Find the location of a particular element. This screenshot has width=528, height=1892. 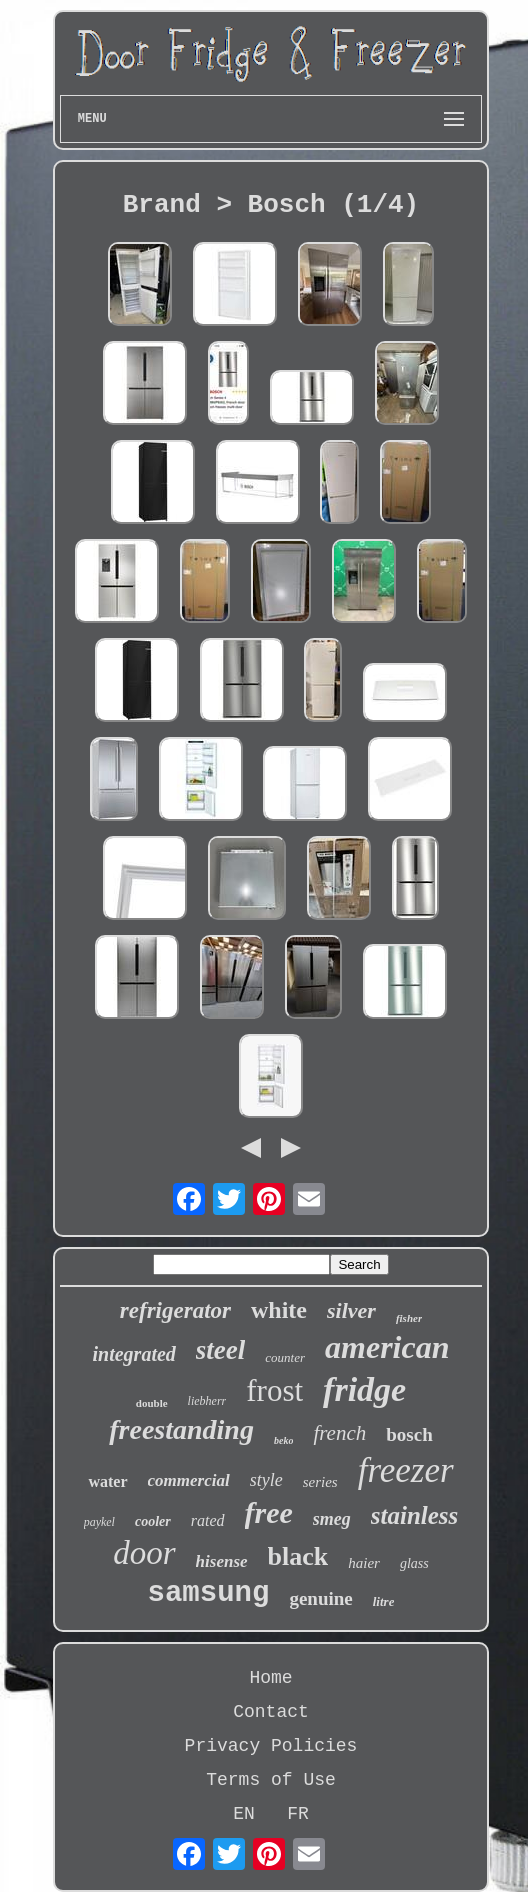

black is located at coordinates (298, 1556).